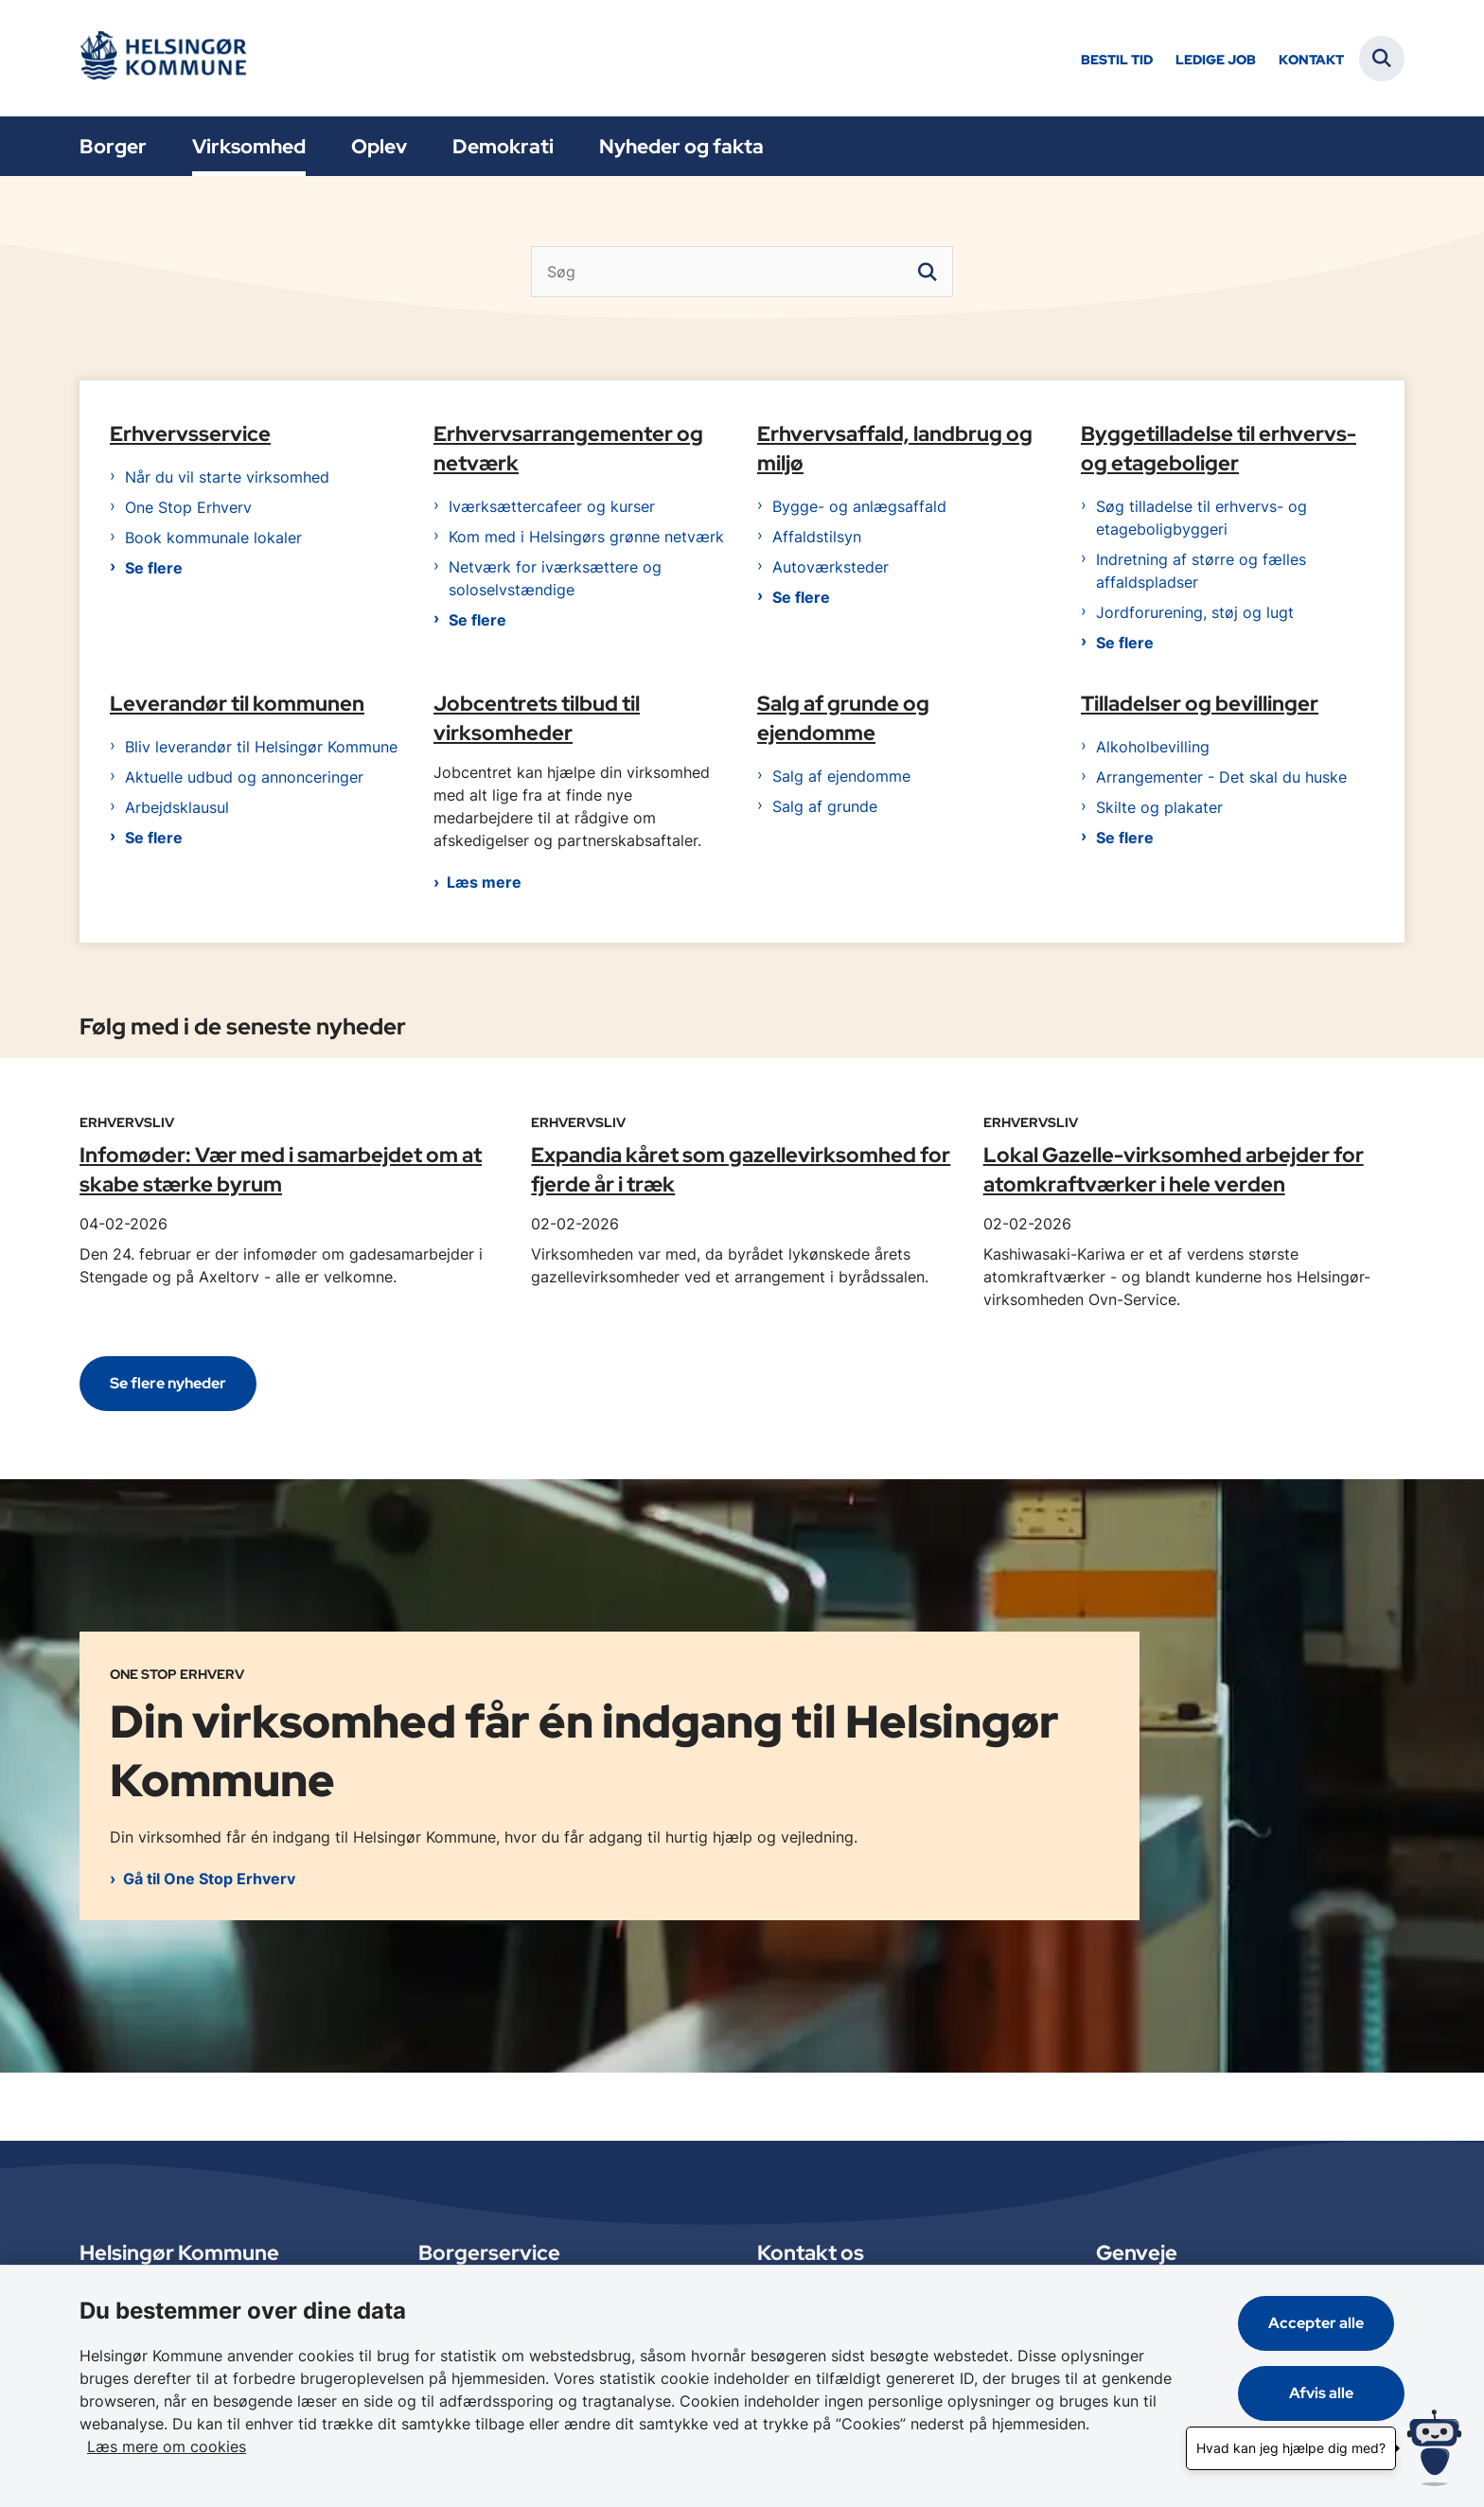 This screenshot has height=2507, width=1484. Describe the element at coordinates (824, 809) in the screenshot. I see `Salg af grunde` at that location.